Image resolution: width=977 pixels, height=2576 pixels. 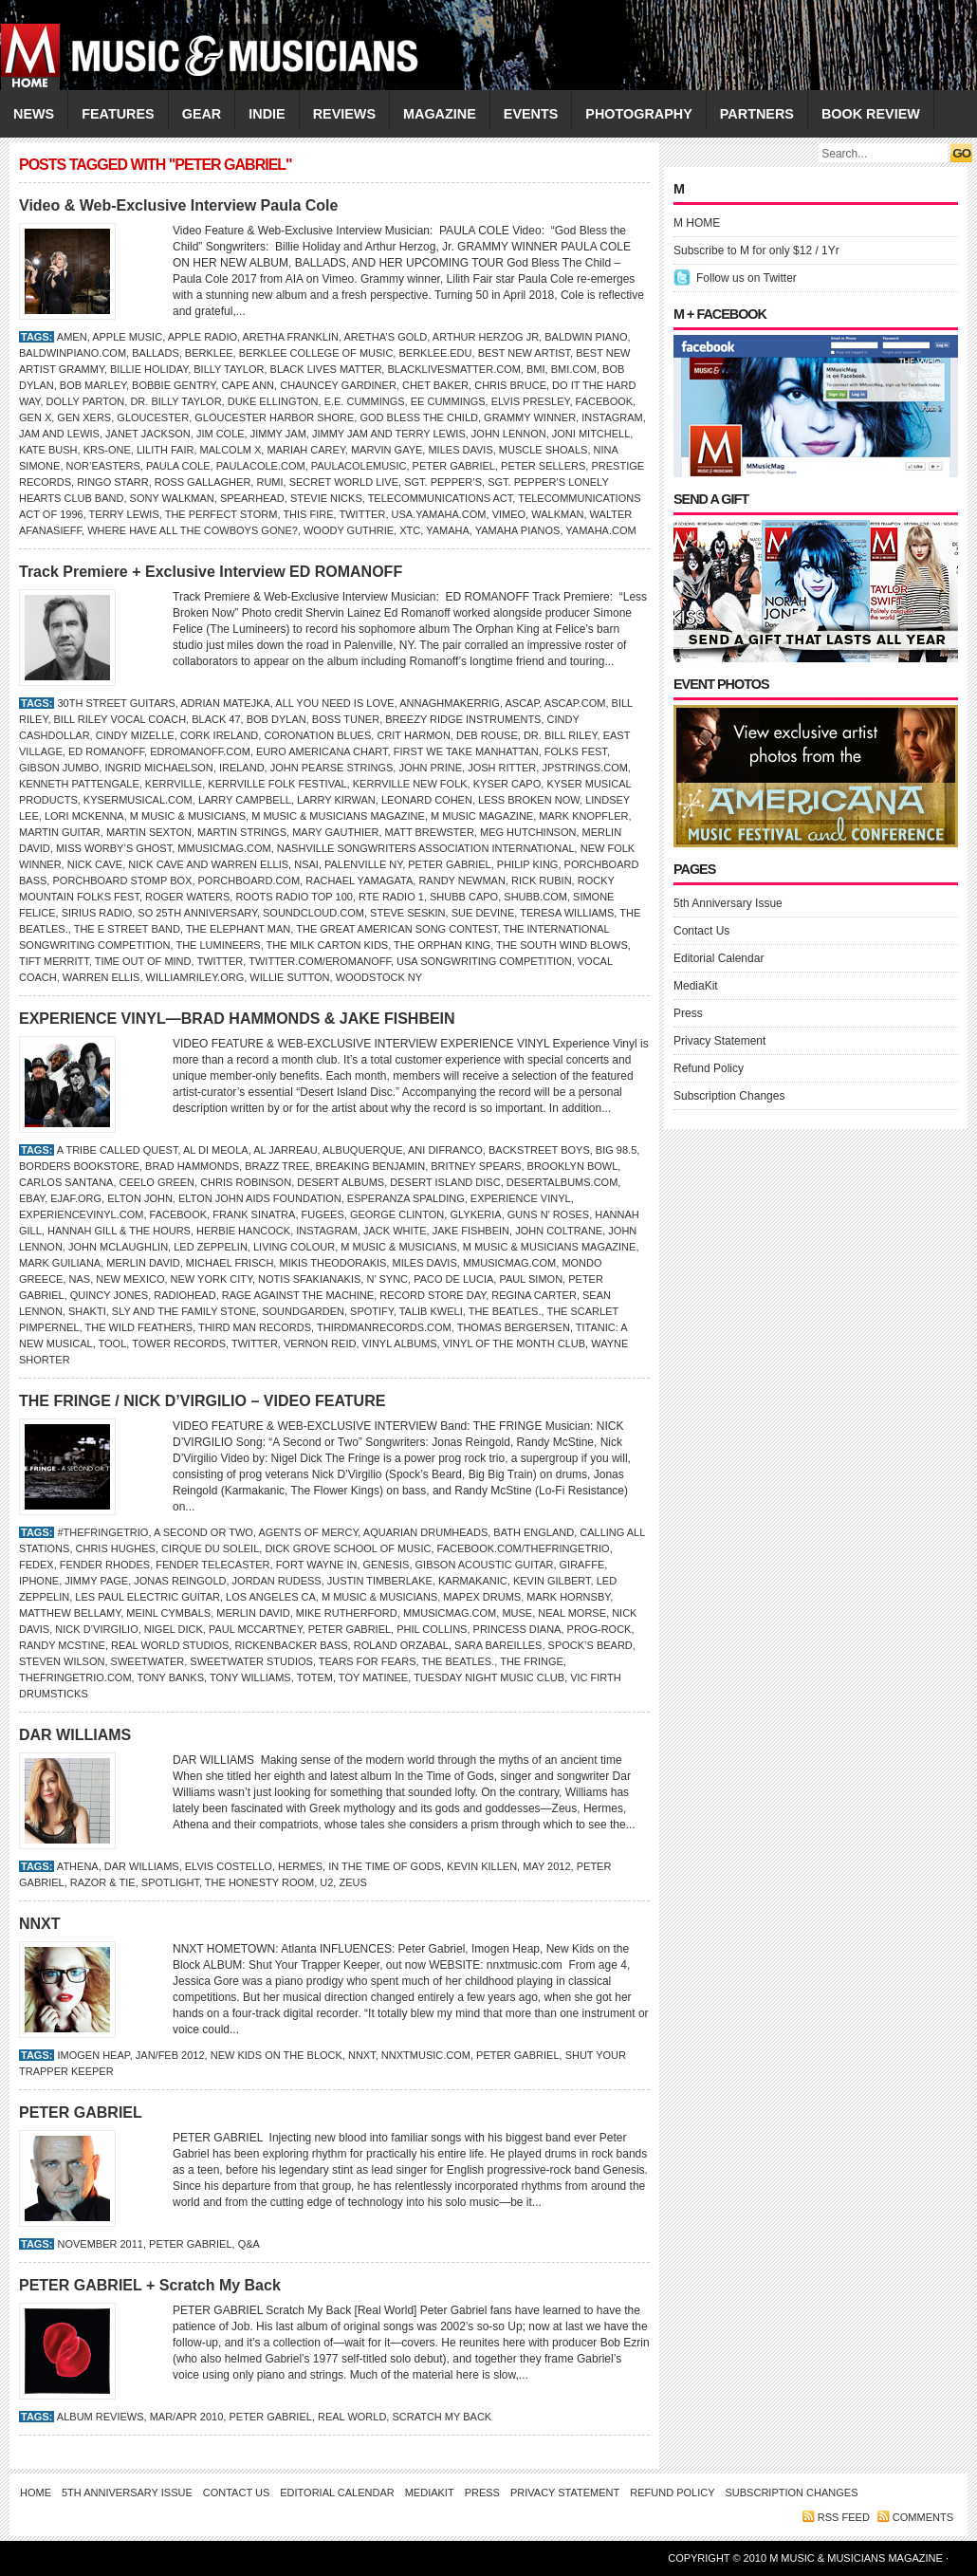 I want to click on RINGO STARR, so click(x=113, y=482).